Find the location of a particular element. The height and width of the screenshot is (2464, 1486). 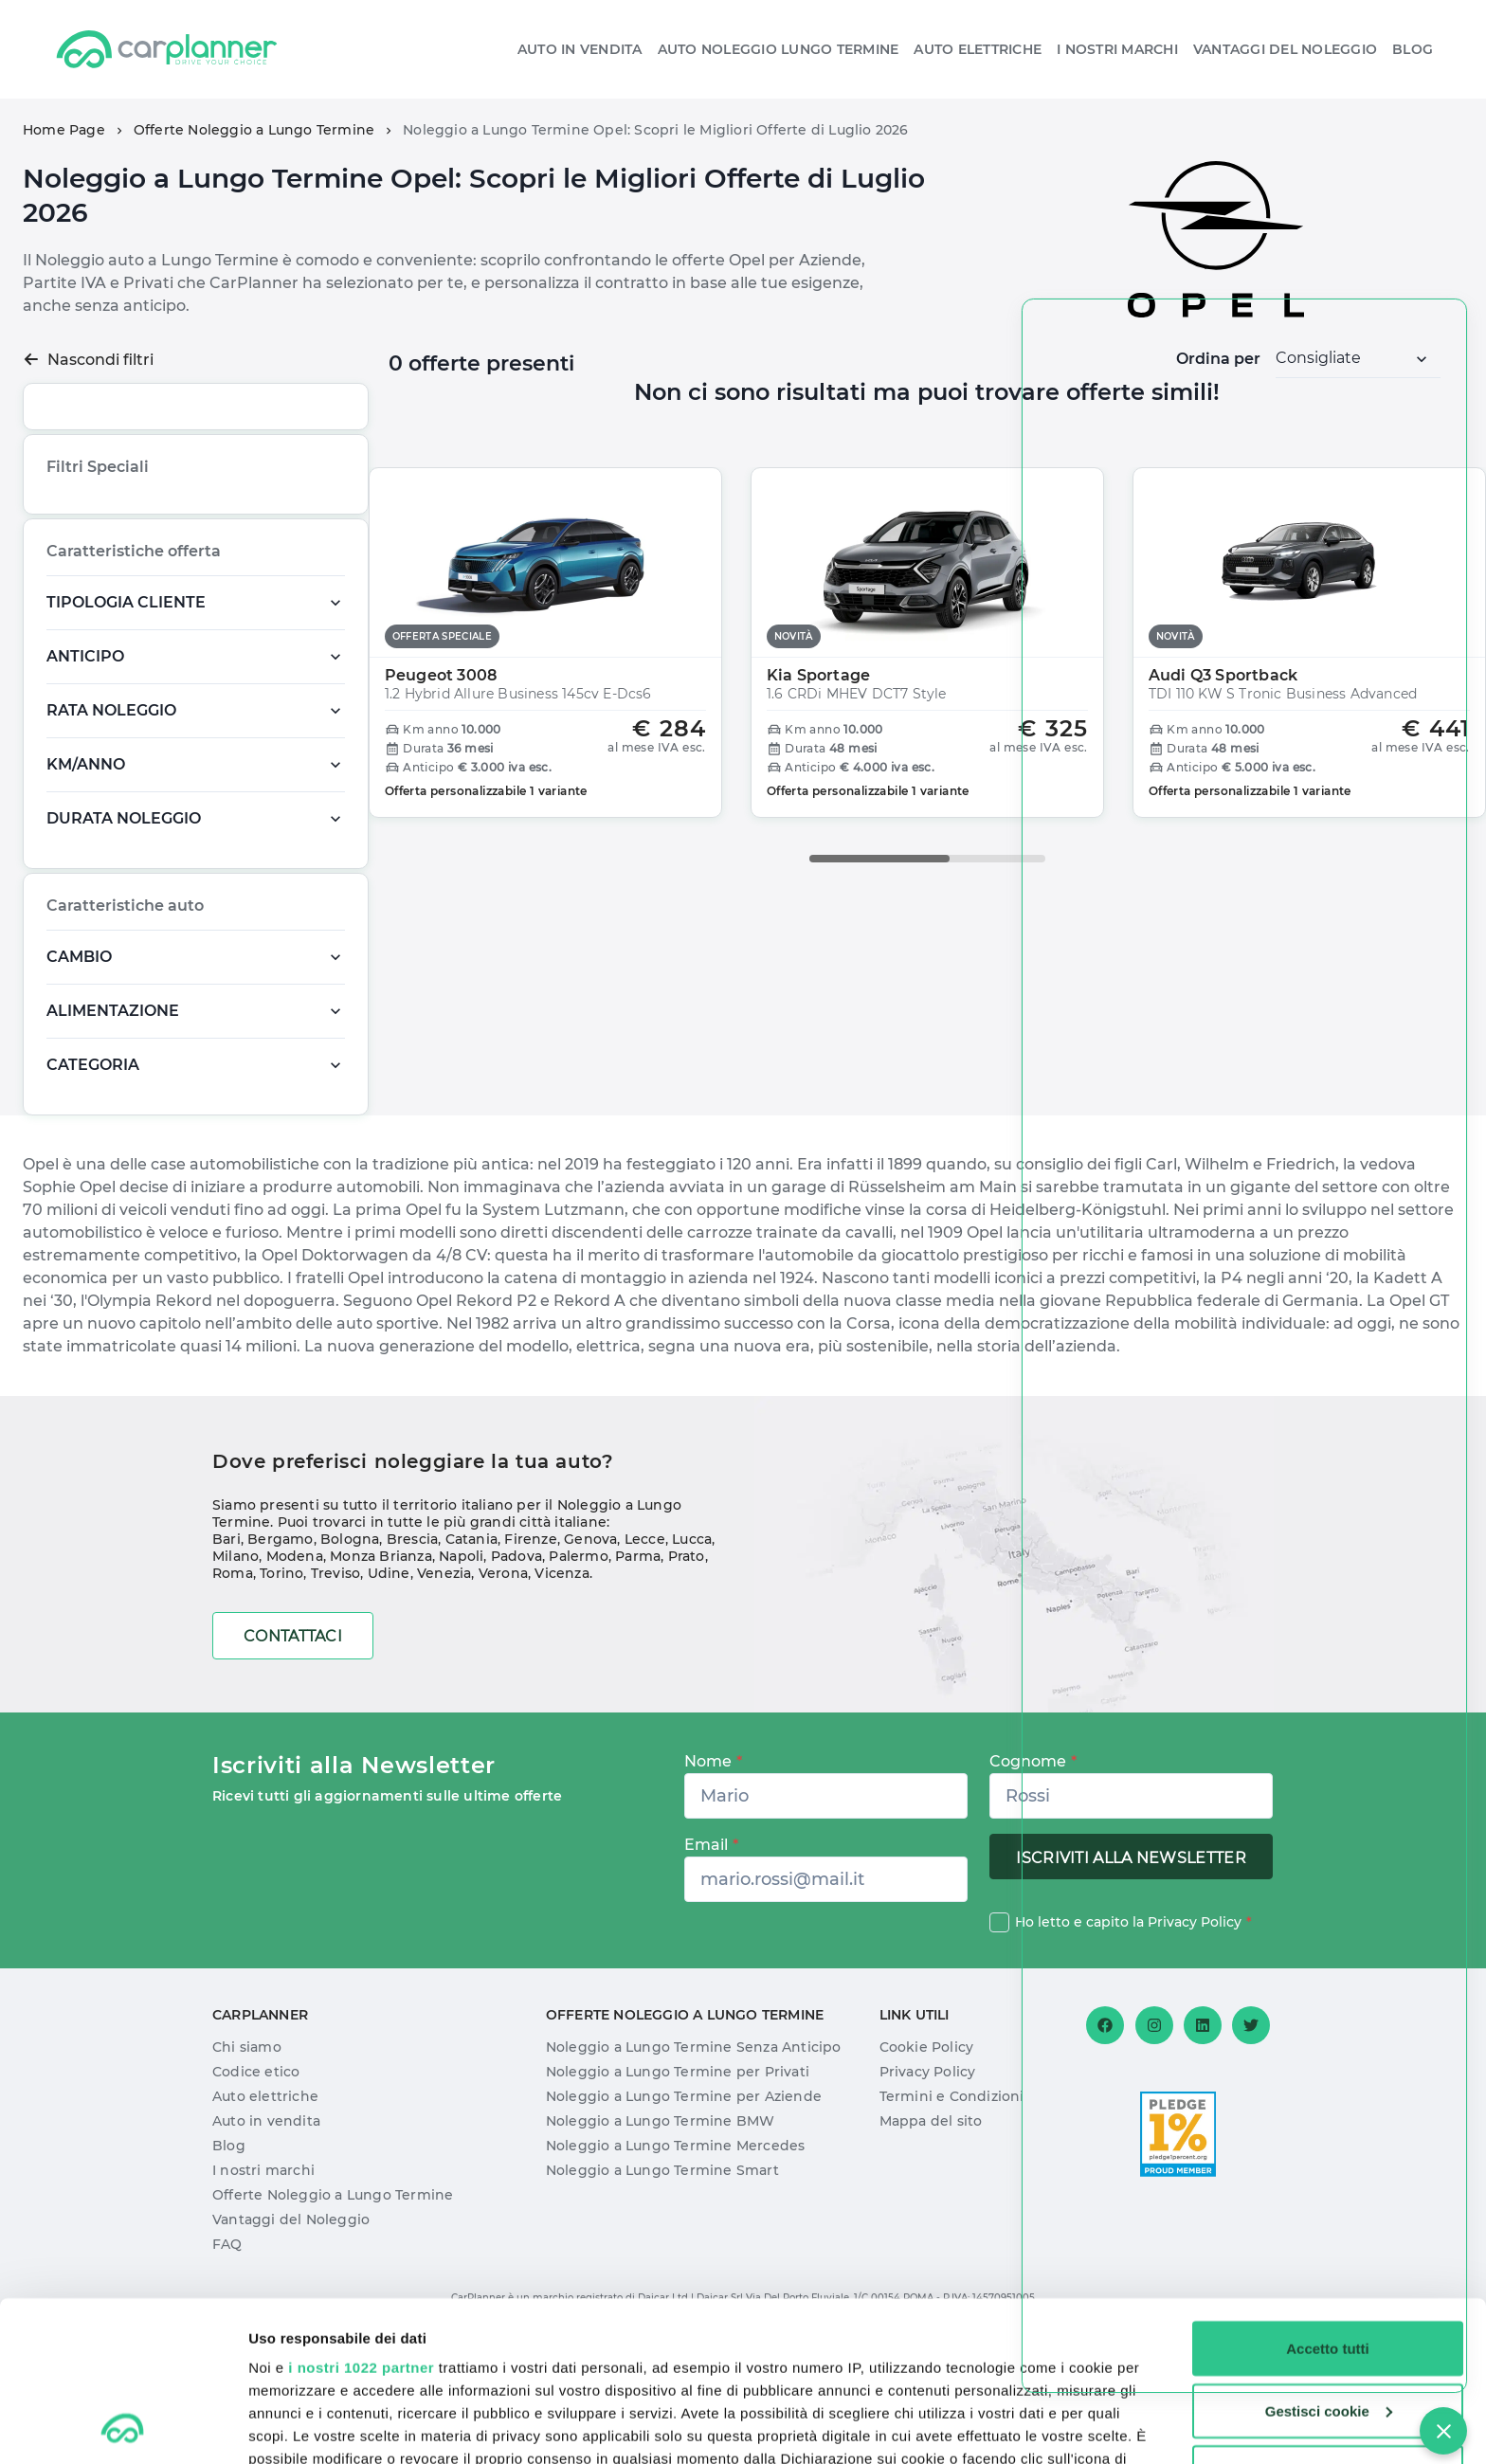

Home Page is located at coordinates (64, 129).